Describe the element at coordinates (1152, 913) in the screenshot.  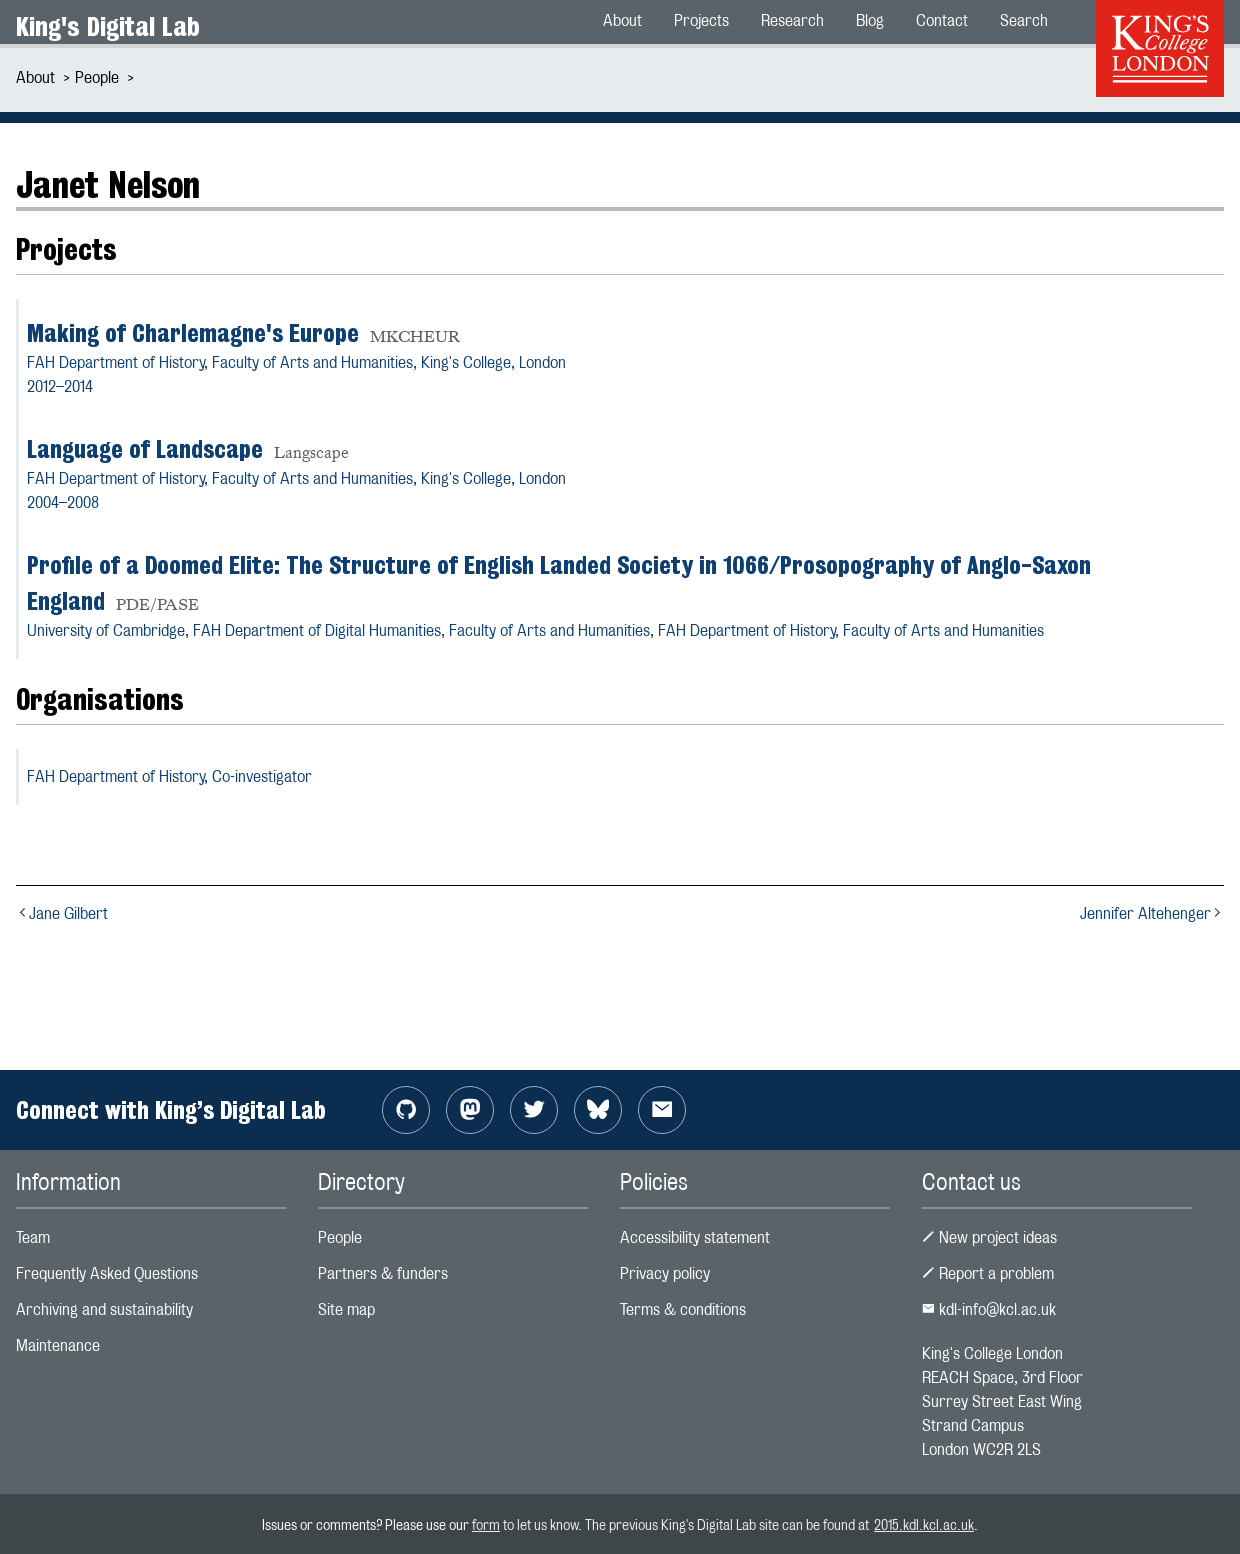
I see `Jennifer Altehenger` at that location.